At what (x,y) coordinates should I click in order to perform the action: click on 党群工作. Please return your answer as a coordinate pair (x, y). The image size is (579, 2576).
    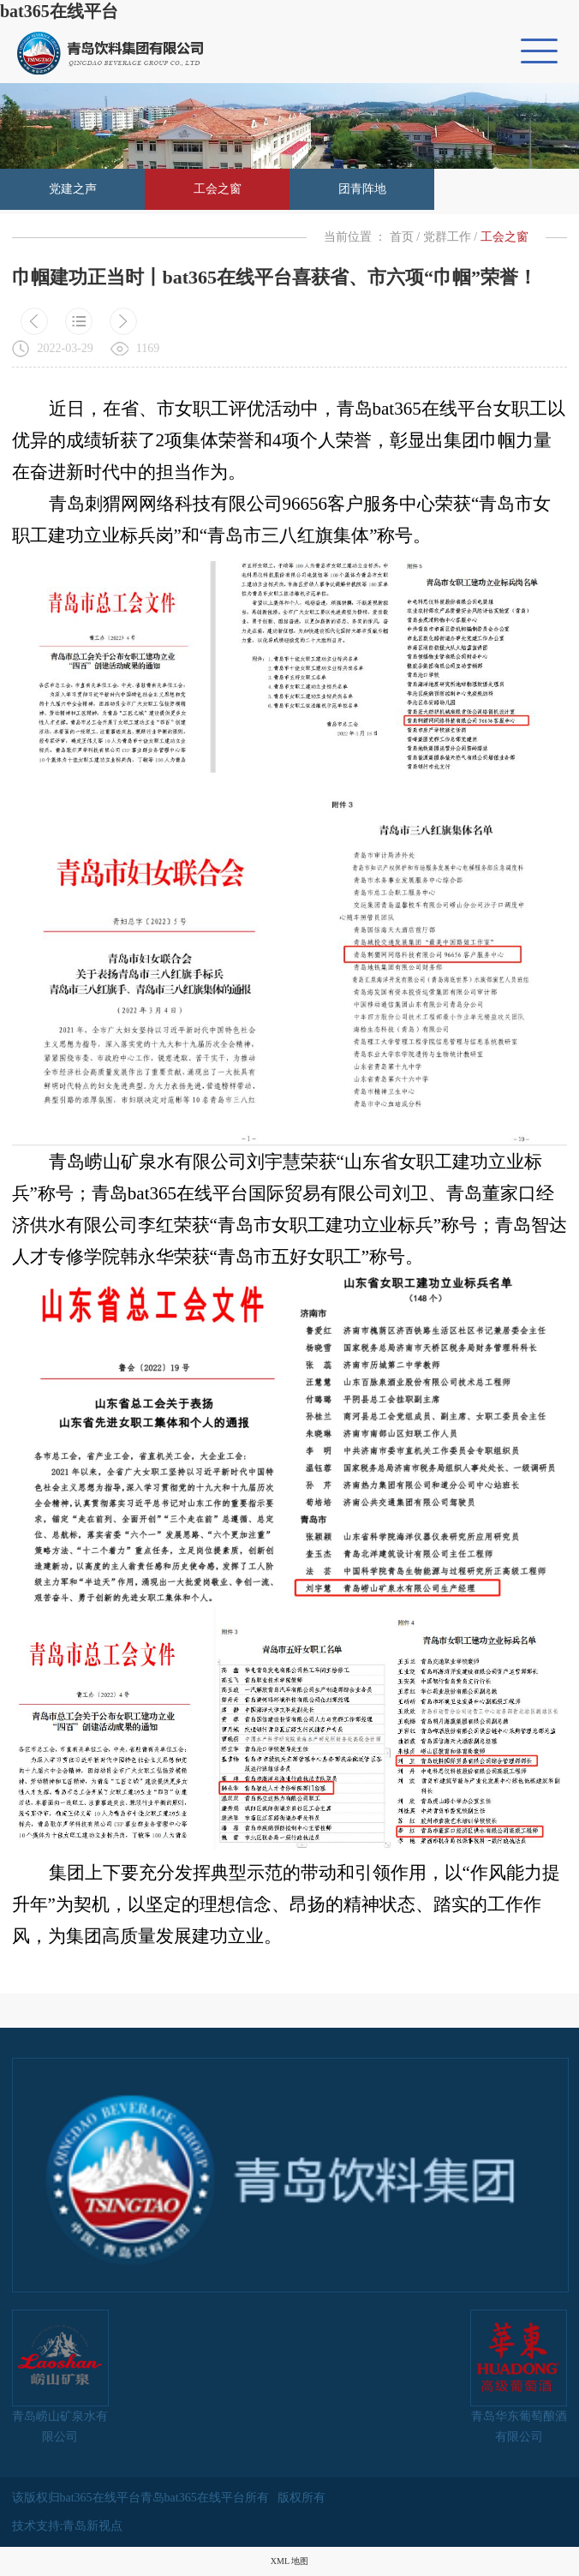
    Looking at the image, I should click on (447, 236).